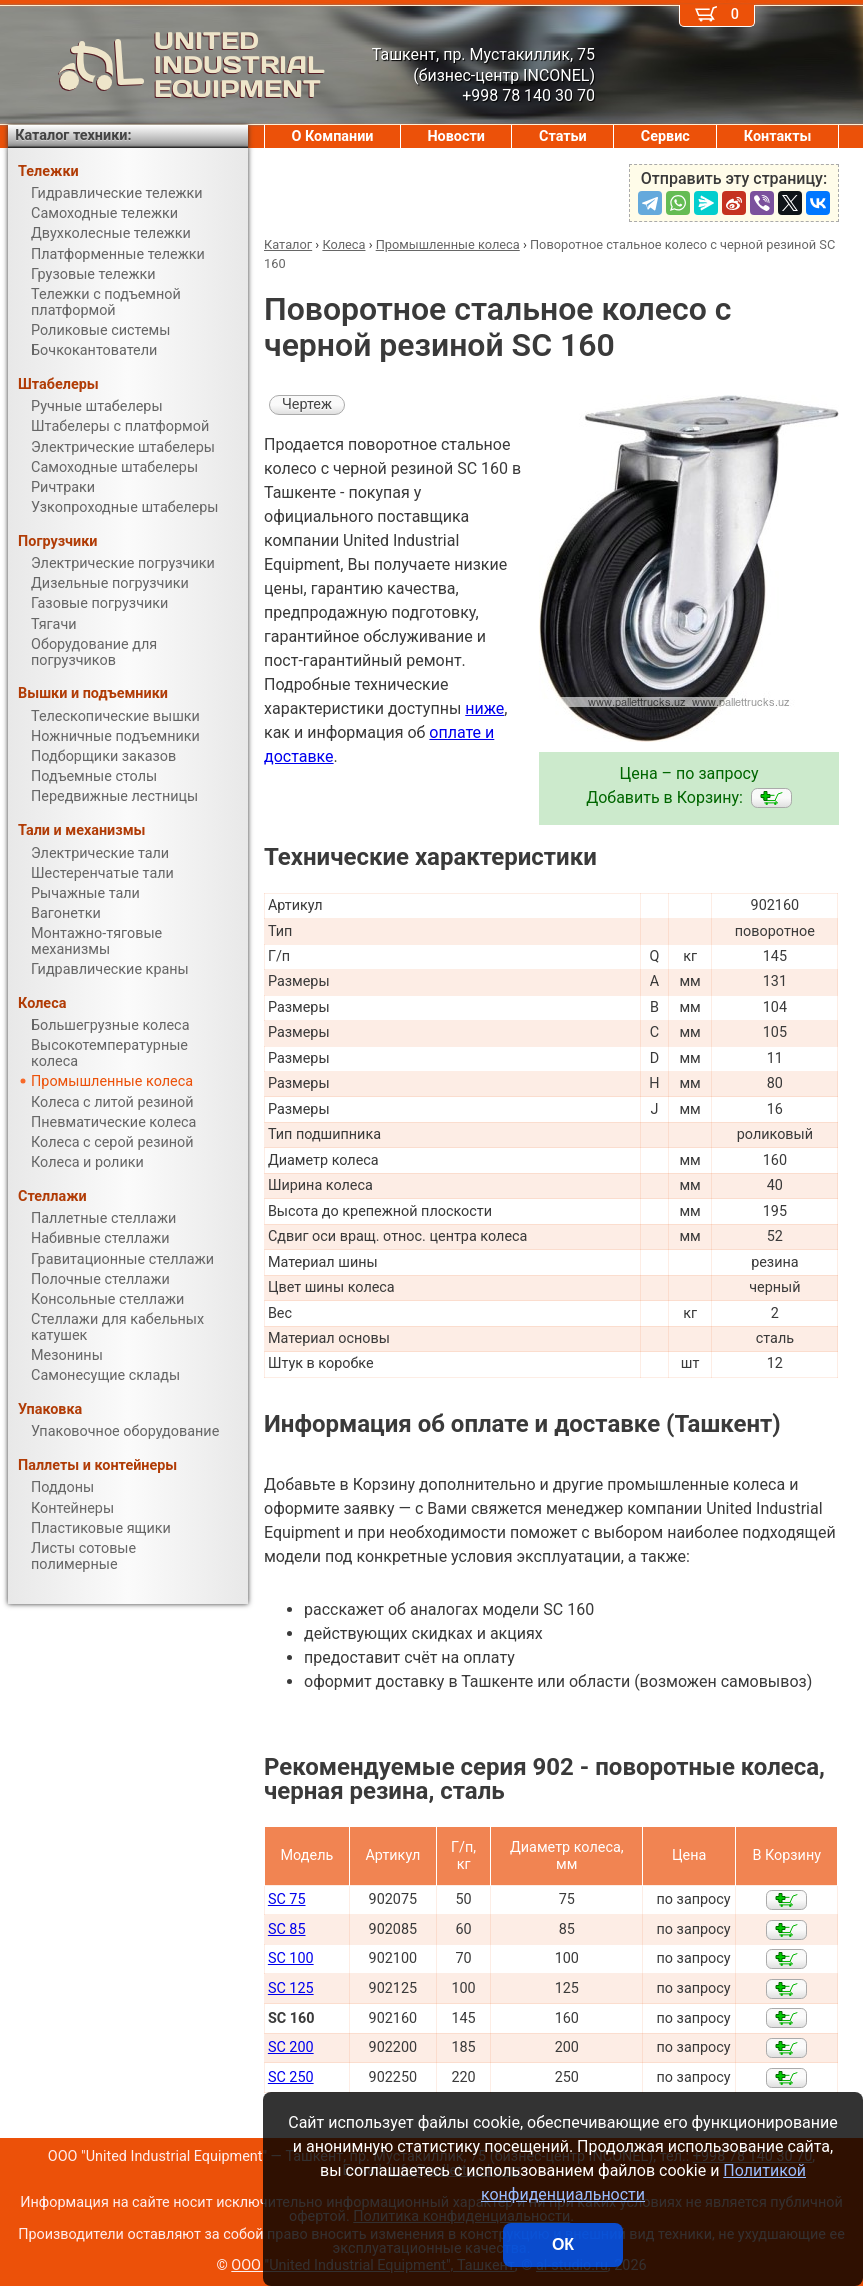 Image resolution: width=863 pixels, height=2286 pixels. I want to click on SC 200, so click(291, 2047).